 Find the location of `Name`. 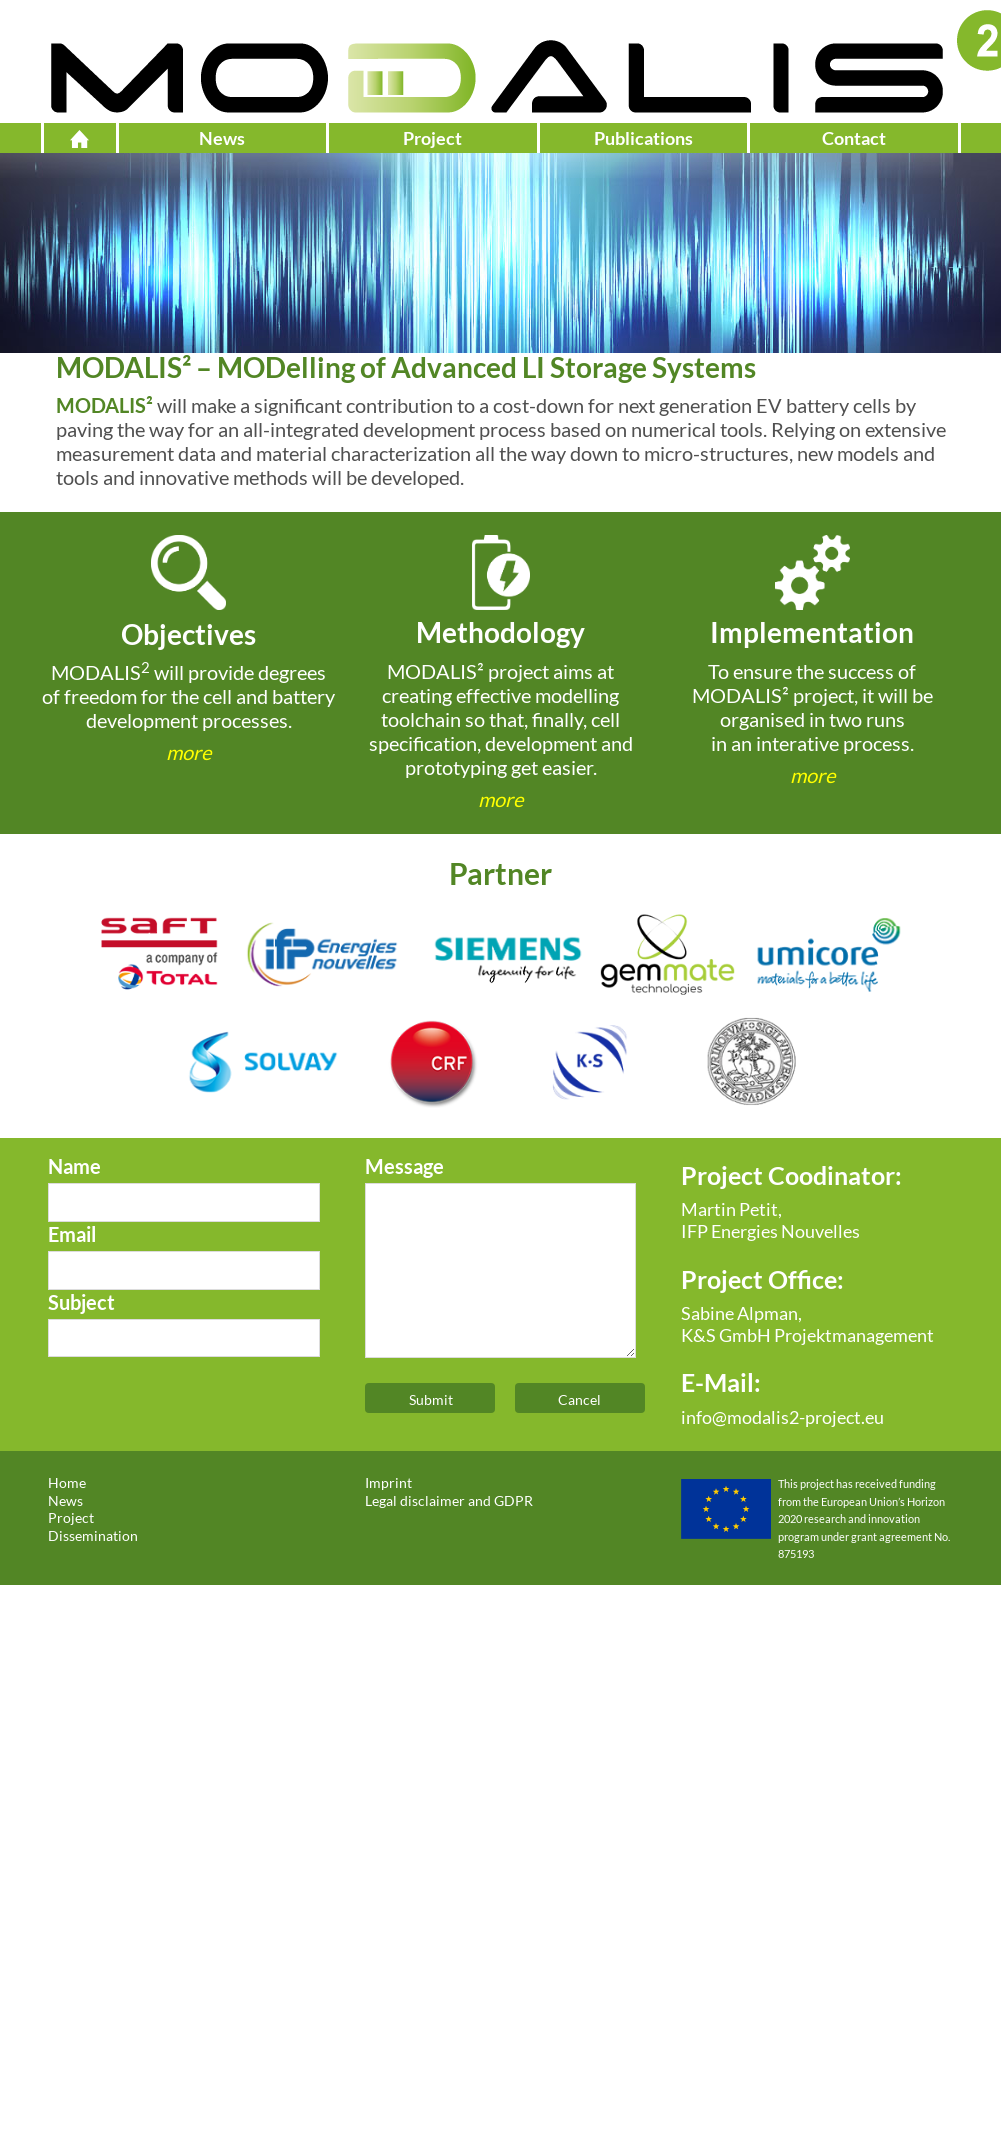

Name is located at coordinates (74, 1166).